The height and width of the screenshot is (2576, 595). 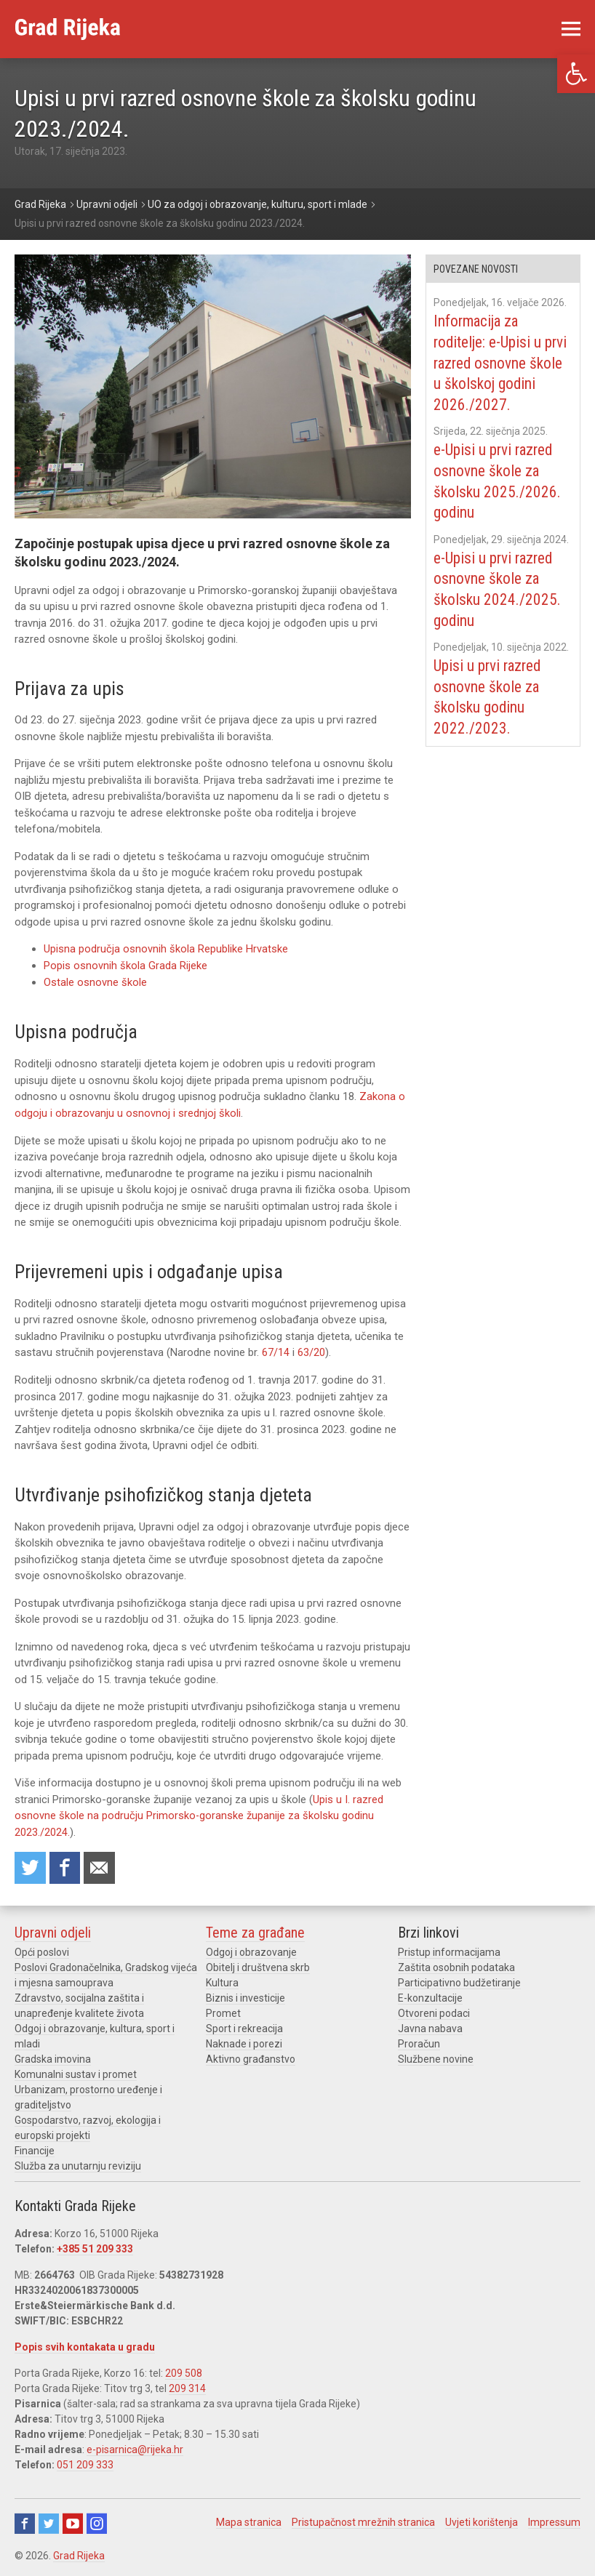 I want to click on Popis osnovnih škola Grada Rijeke [link], so click(x=125, y=965).